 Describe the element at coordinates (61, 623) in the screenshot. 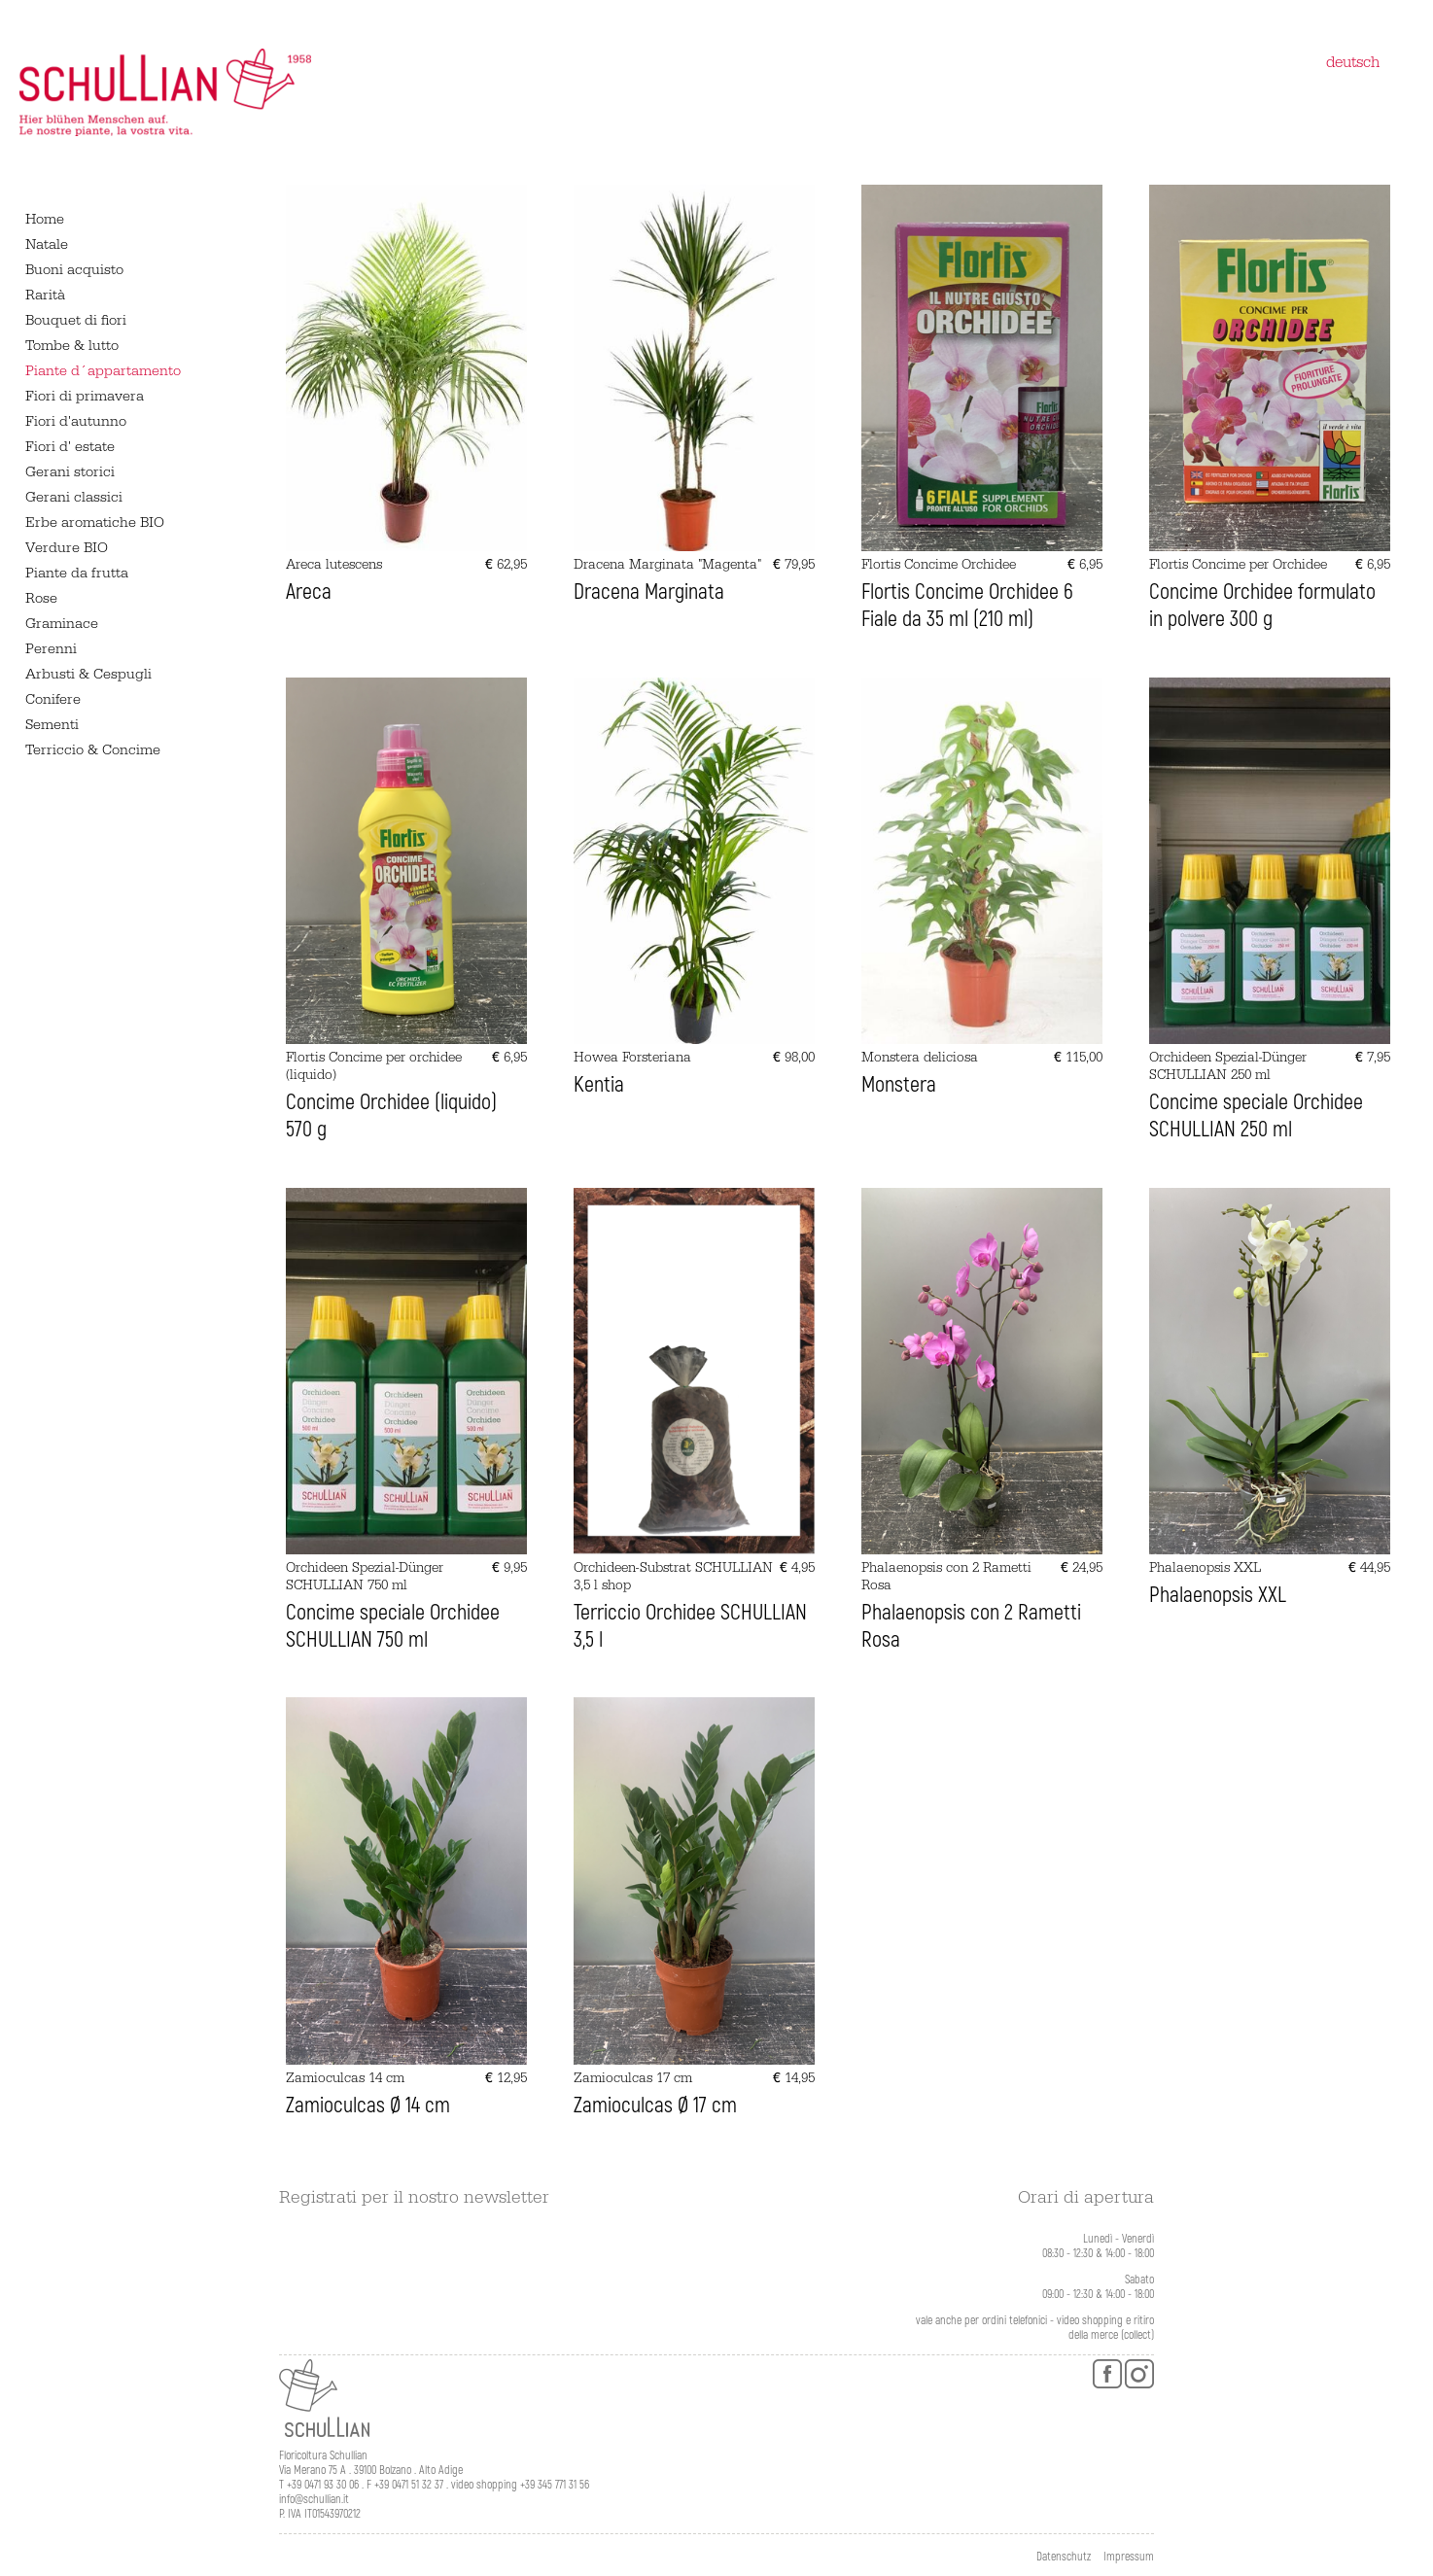

I see `Graminace` at that location.